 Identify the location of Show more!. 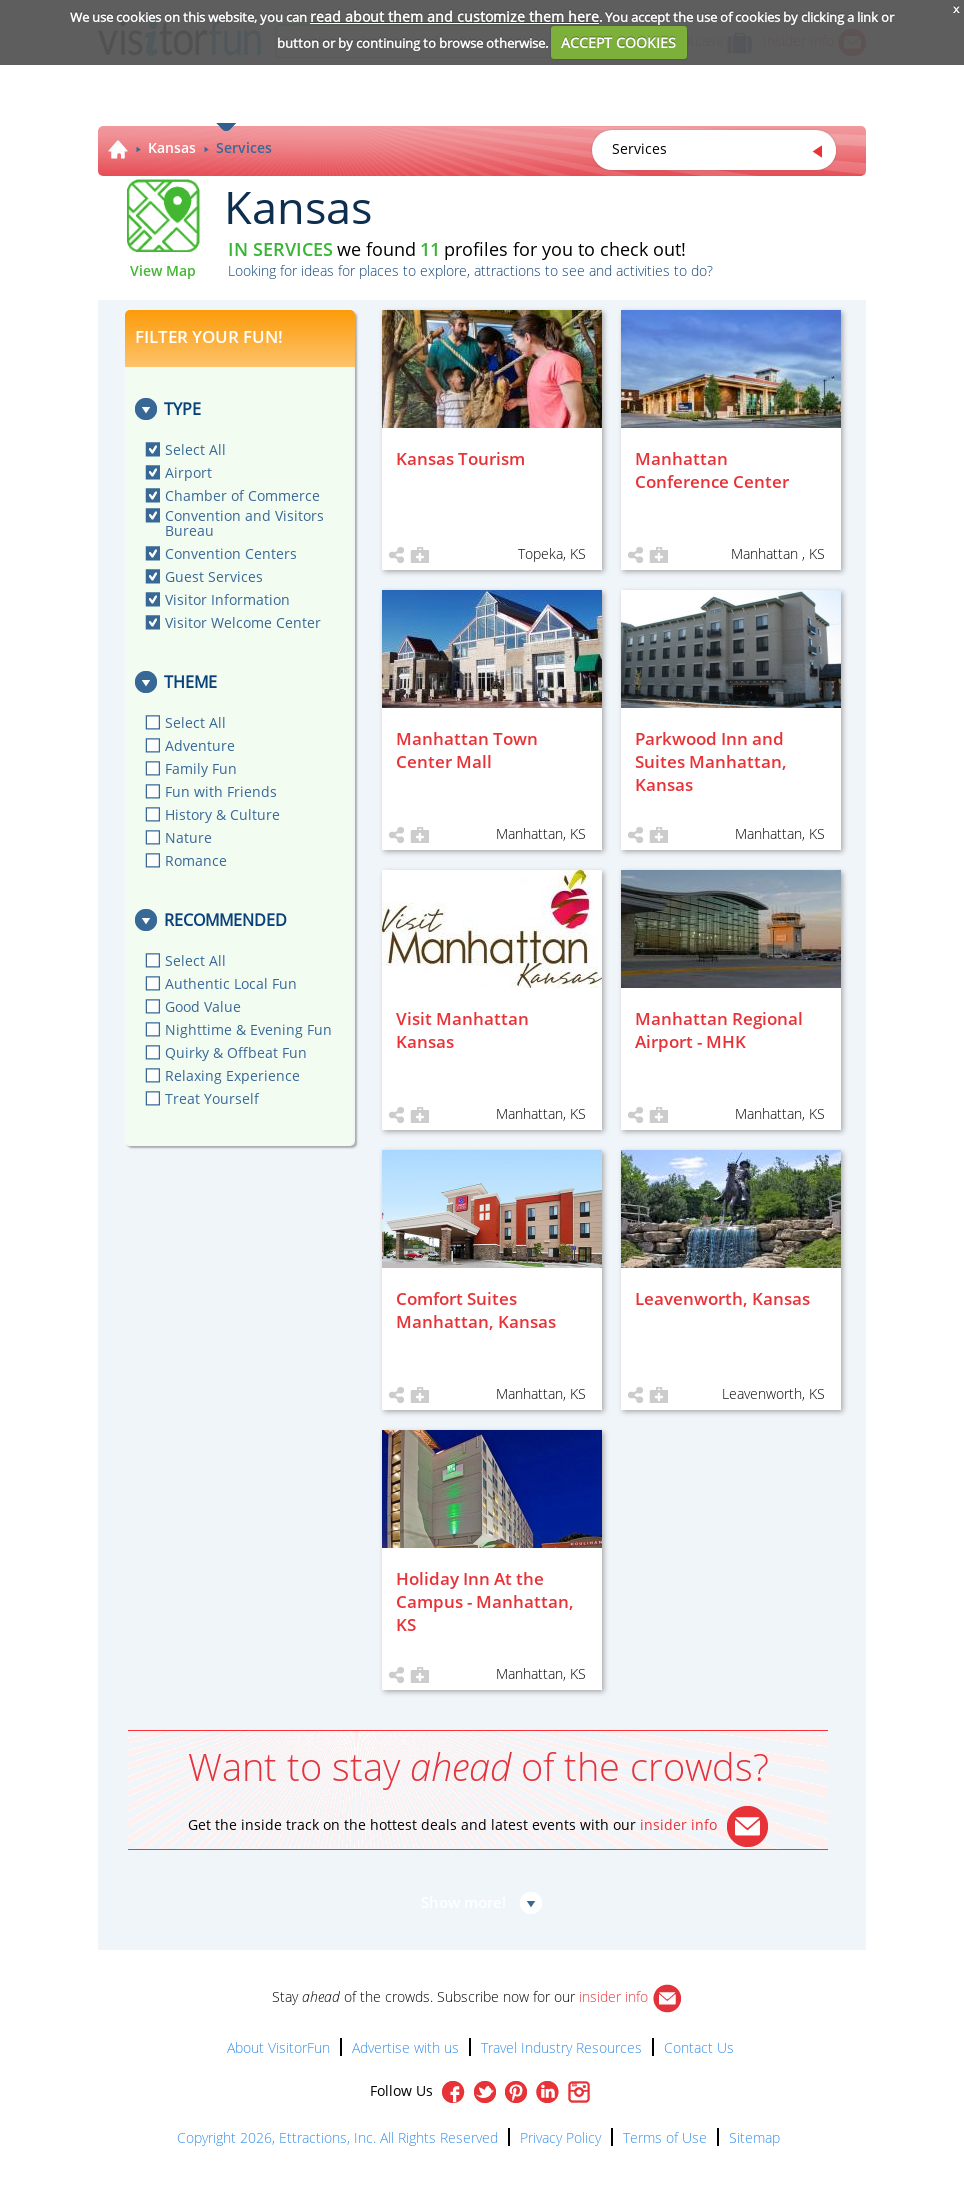
(463, 1902).